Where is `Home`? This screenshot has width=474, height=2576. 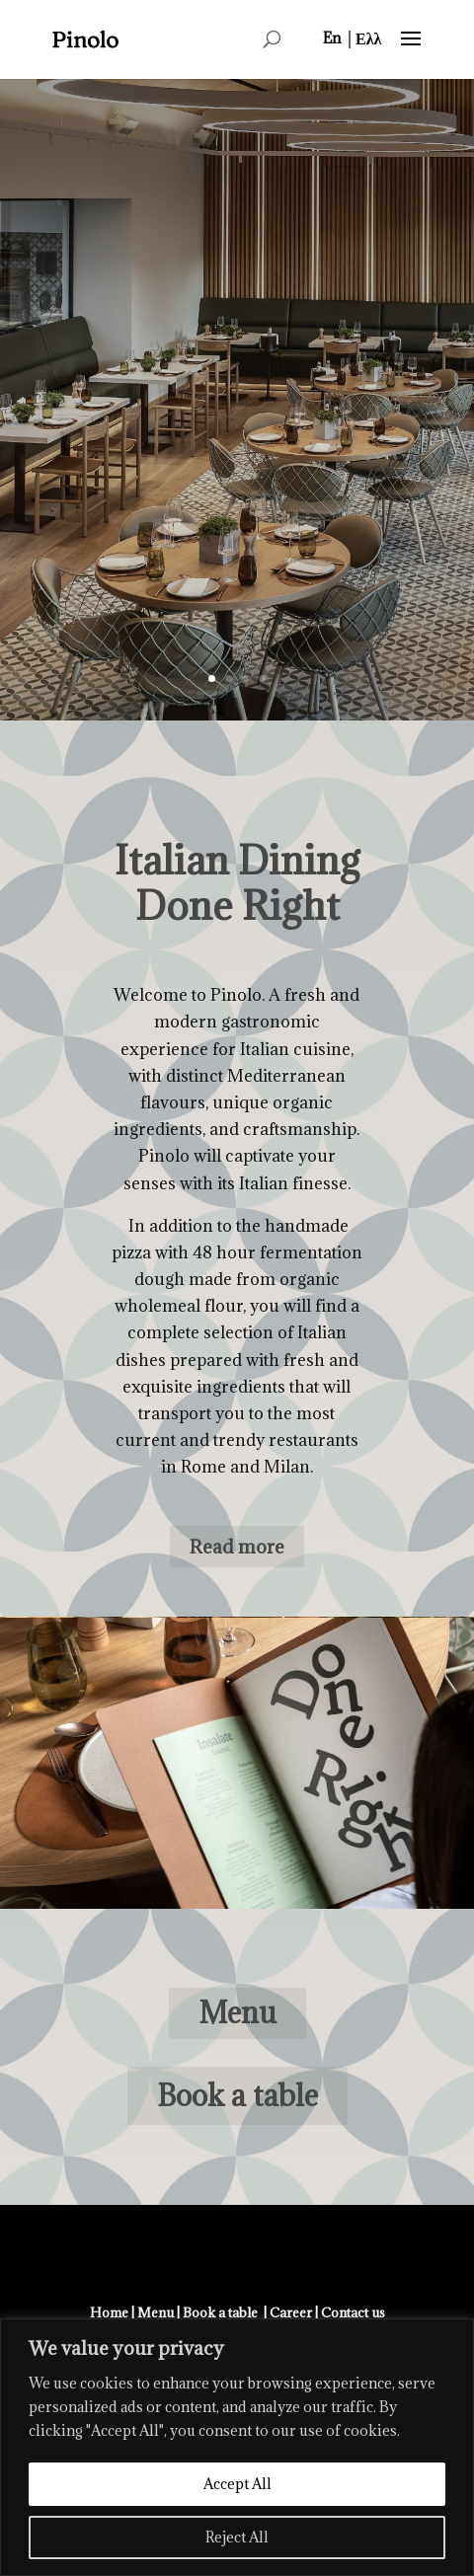 Home is located at coordinates (109, 2312).